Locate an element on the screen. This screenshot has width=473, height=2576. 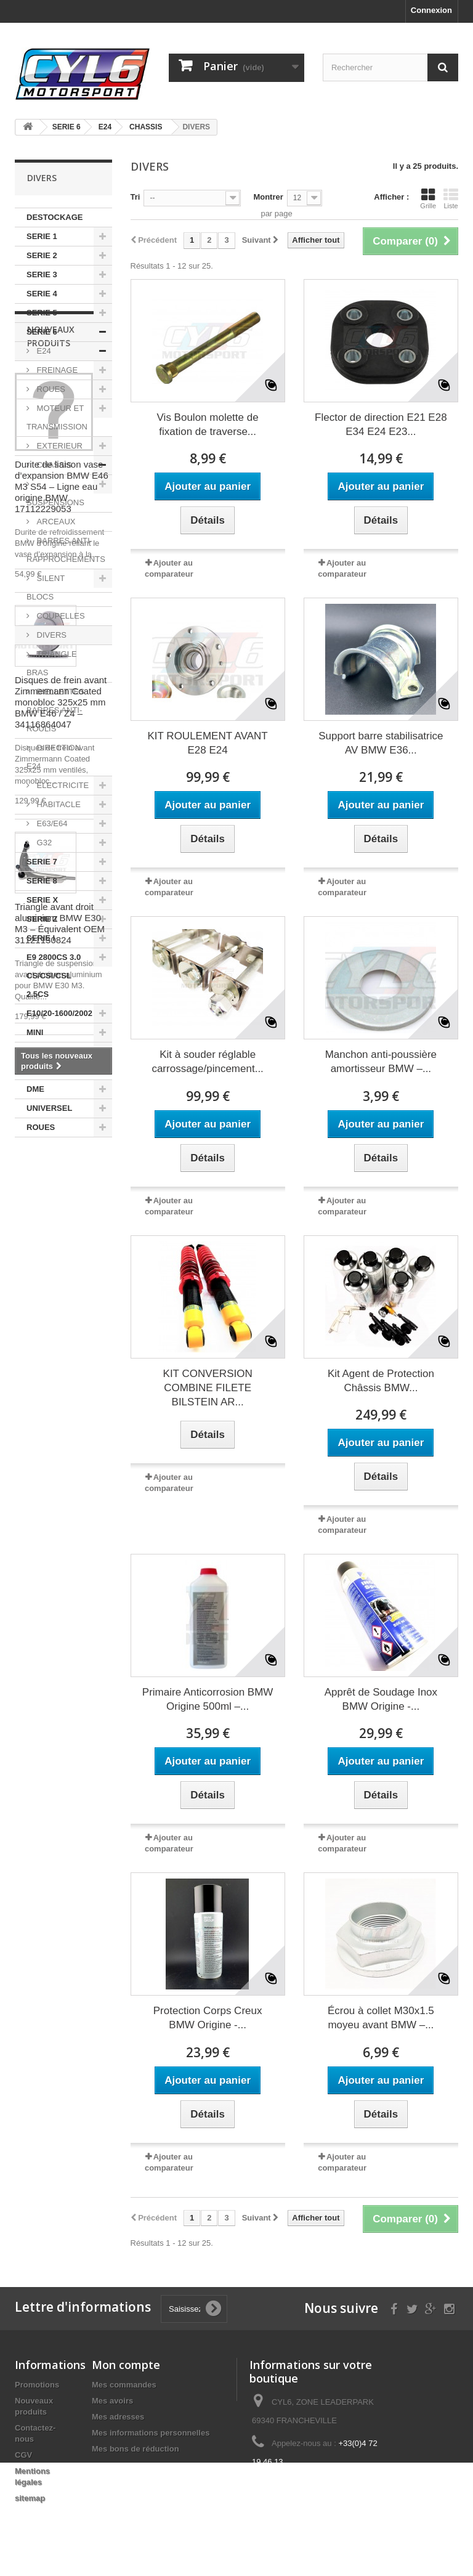
SERIE 8 is located at coordinates (41, 880).